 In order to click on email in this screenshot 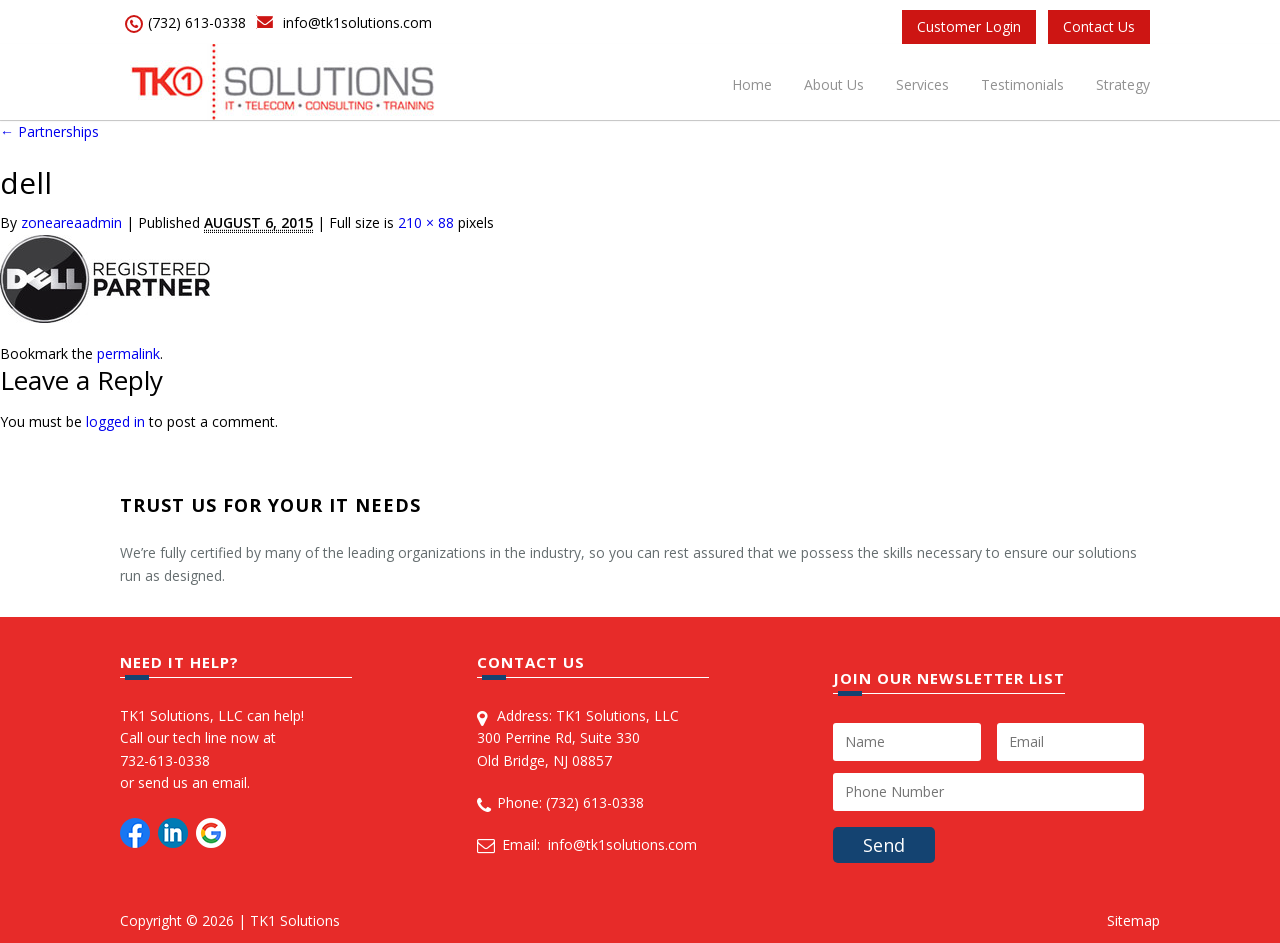, I will do `click(229, 782)`.